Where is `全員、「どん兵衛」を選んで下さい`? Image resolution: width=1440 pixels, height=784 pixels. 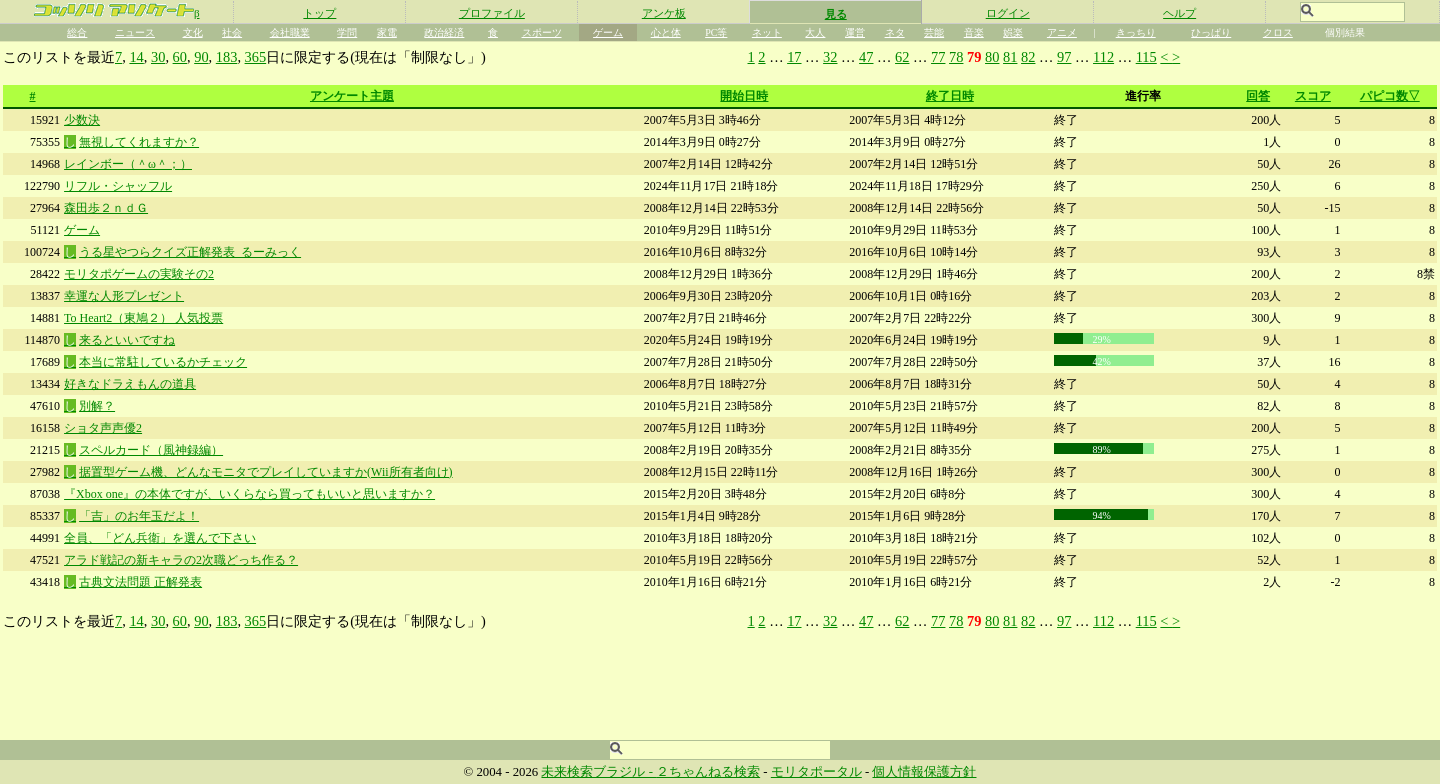 全員、「どん兵衛」を選んで下さい is located at coordinates (160, 538).